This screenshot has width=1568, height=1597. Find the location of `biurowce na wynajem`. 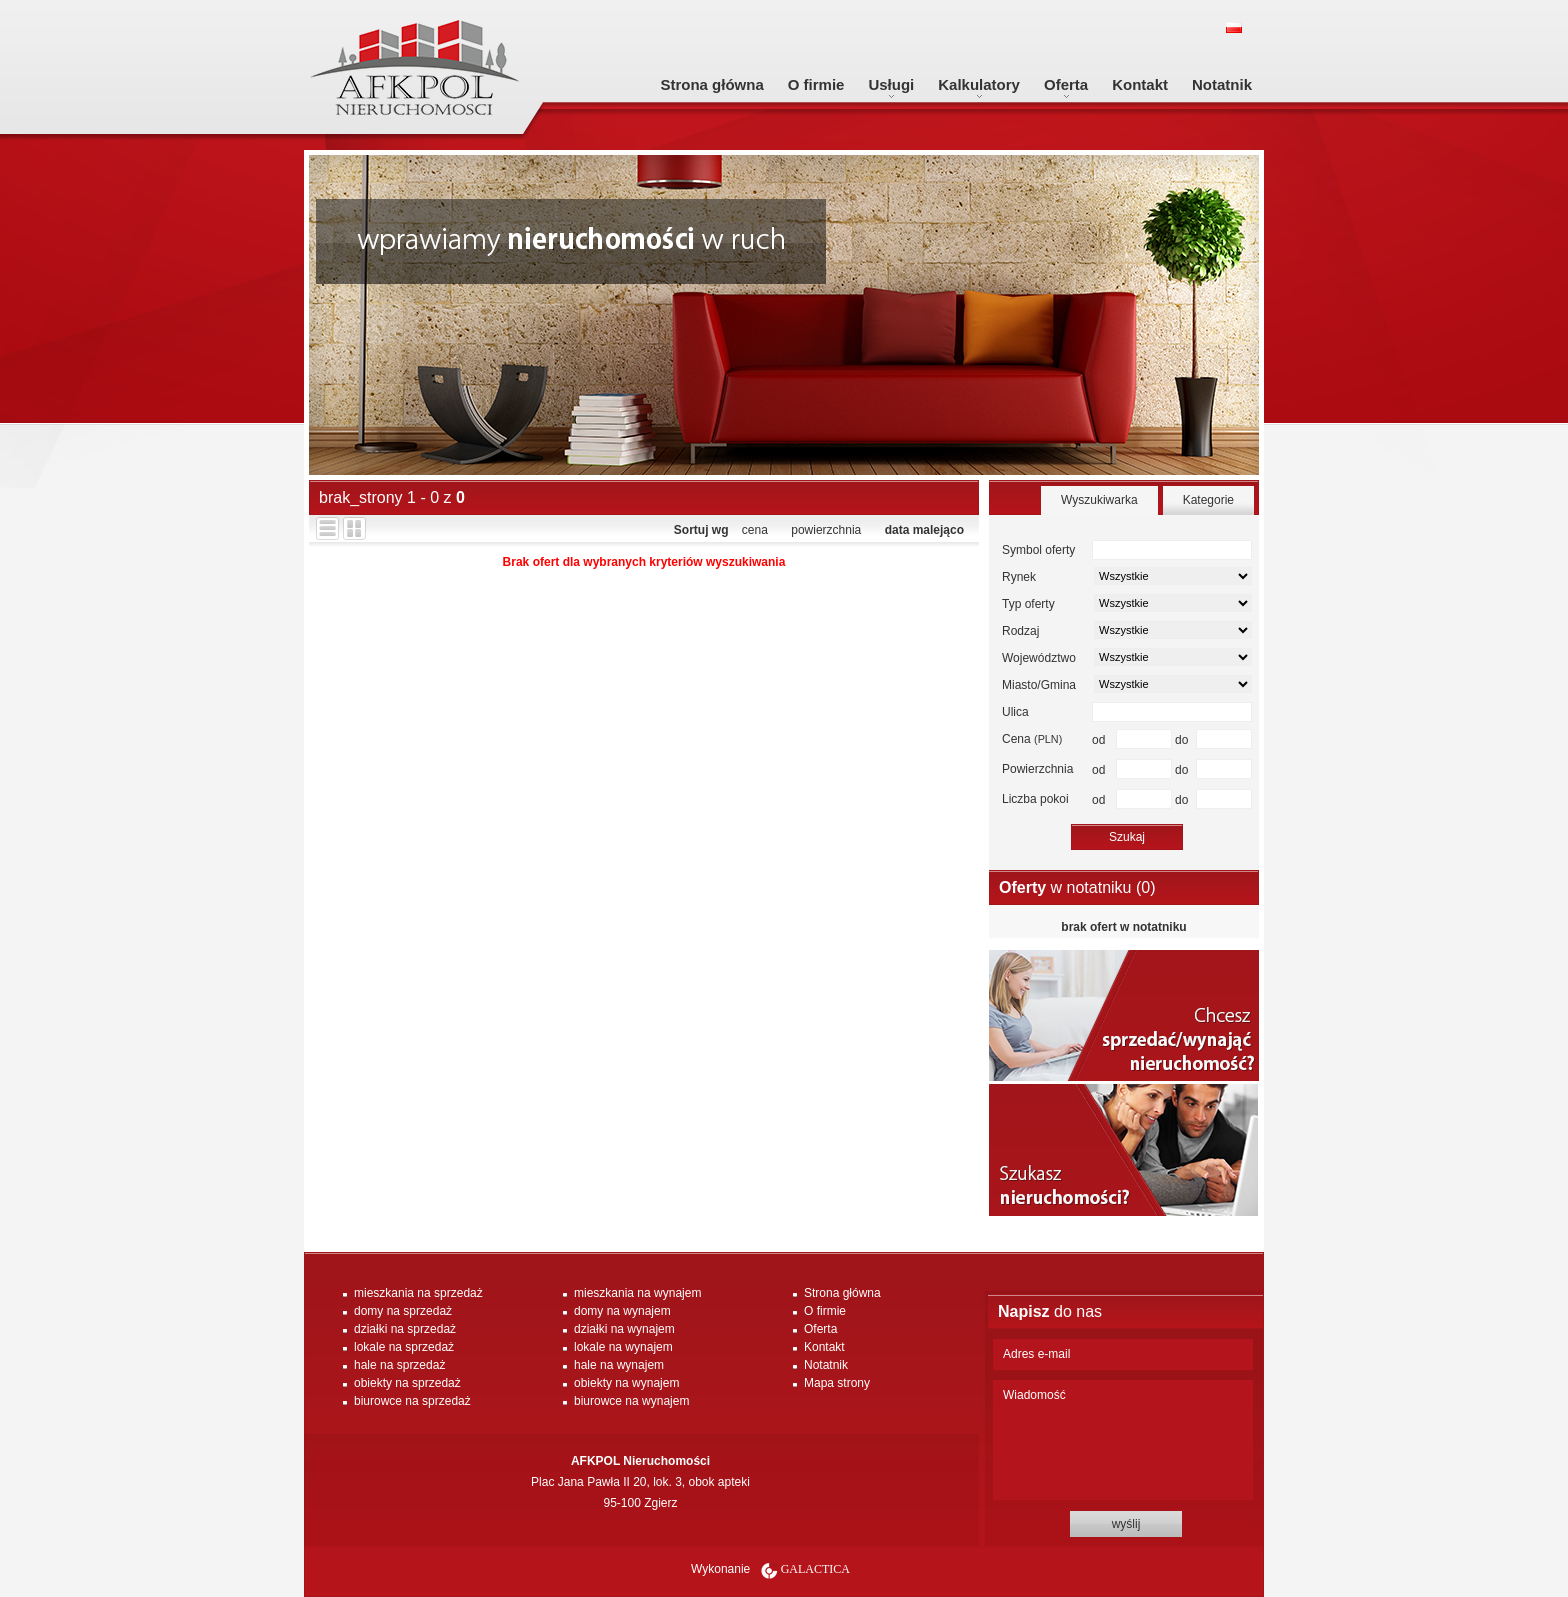

biurowce na wynajem is located at coordinates (631, 1401).